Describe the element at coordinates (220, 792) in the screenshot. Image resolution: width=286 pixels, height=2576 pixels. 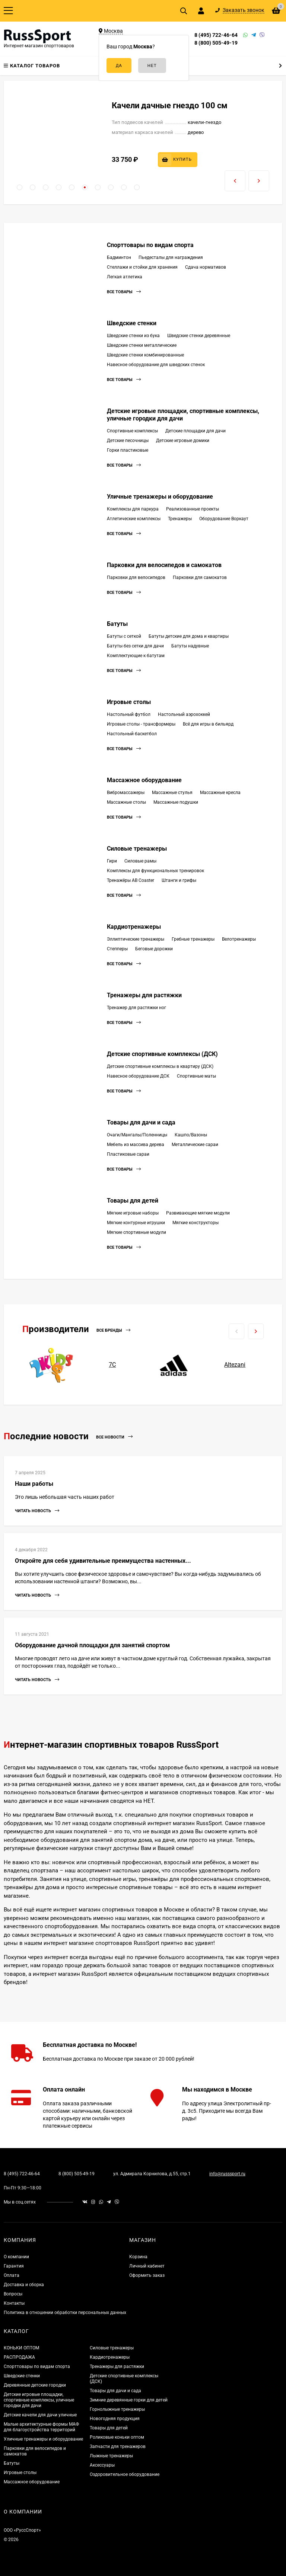
I see `Массажные кресла` at that location.